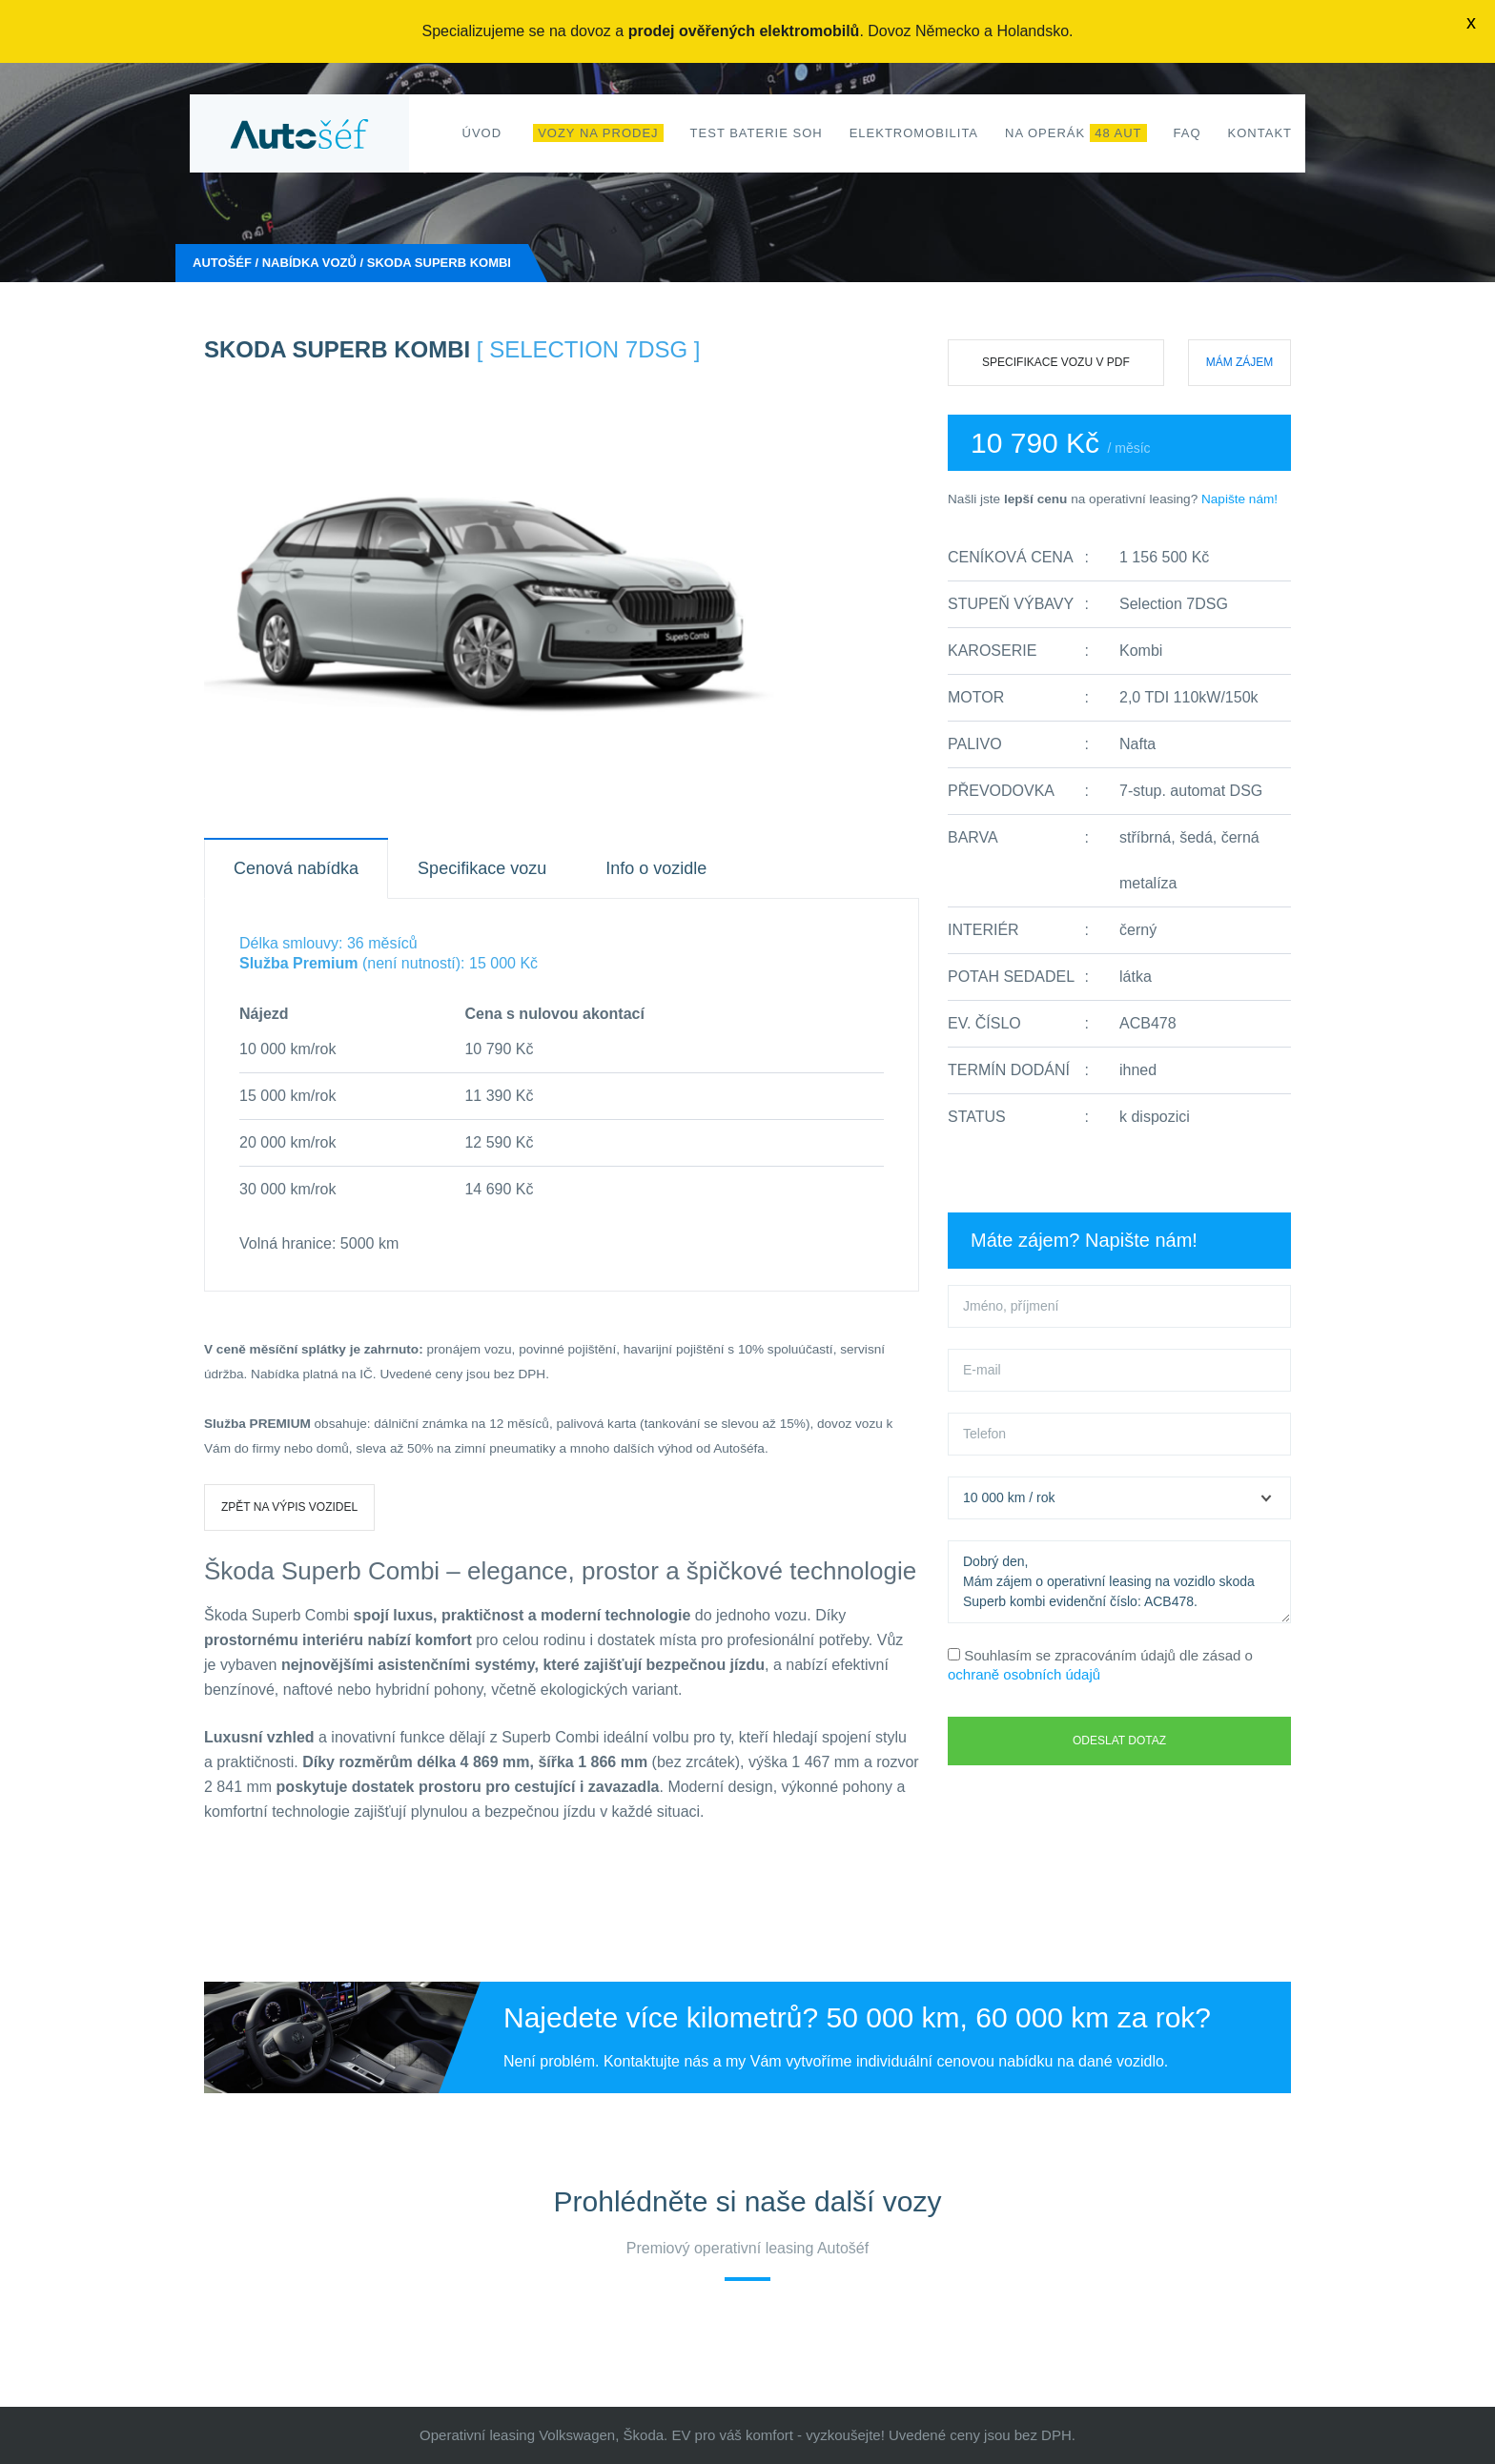 Image resolution: width=1495 pixels, height=2464 pixels. I want to click on Úvod, so click(482, 133).